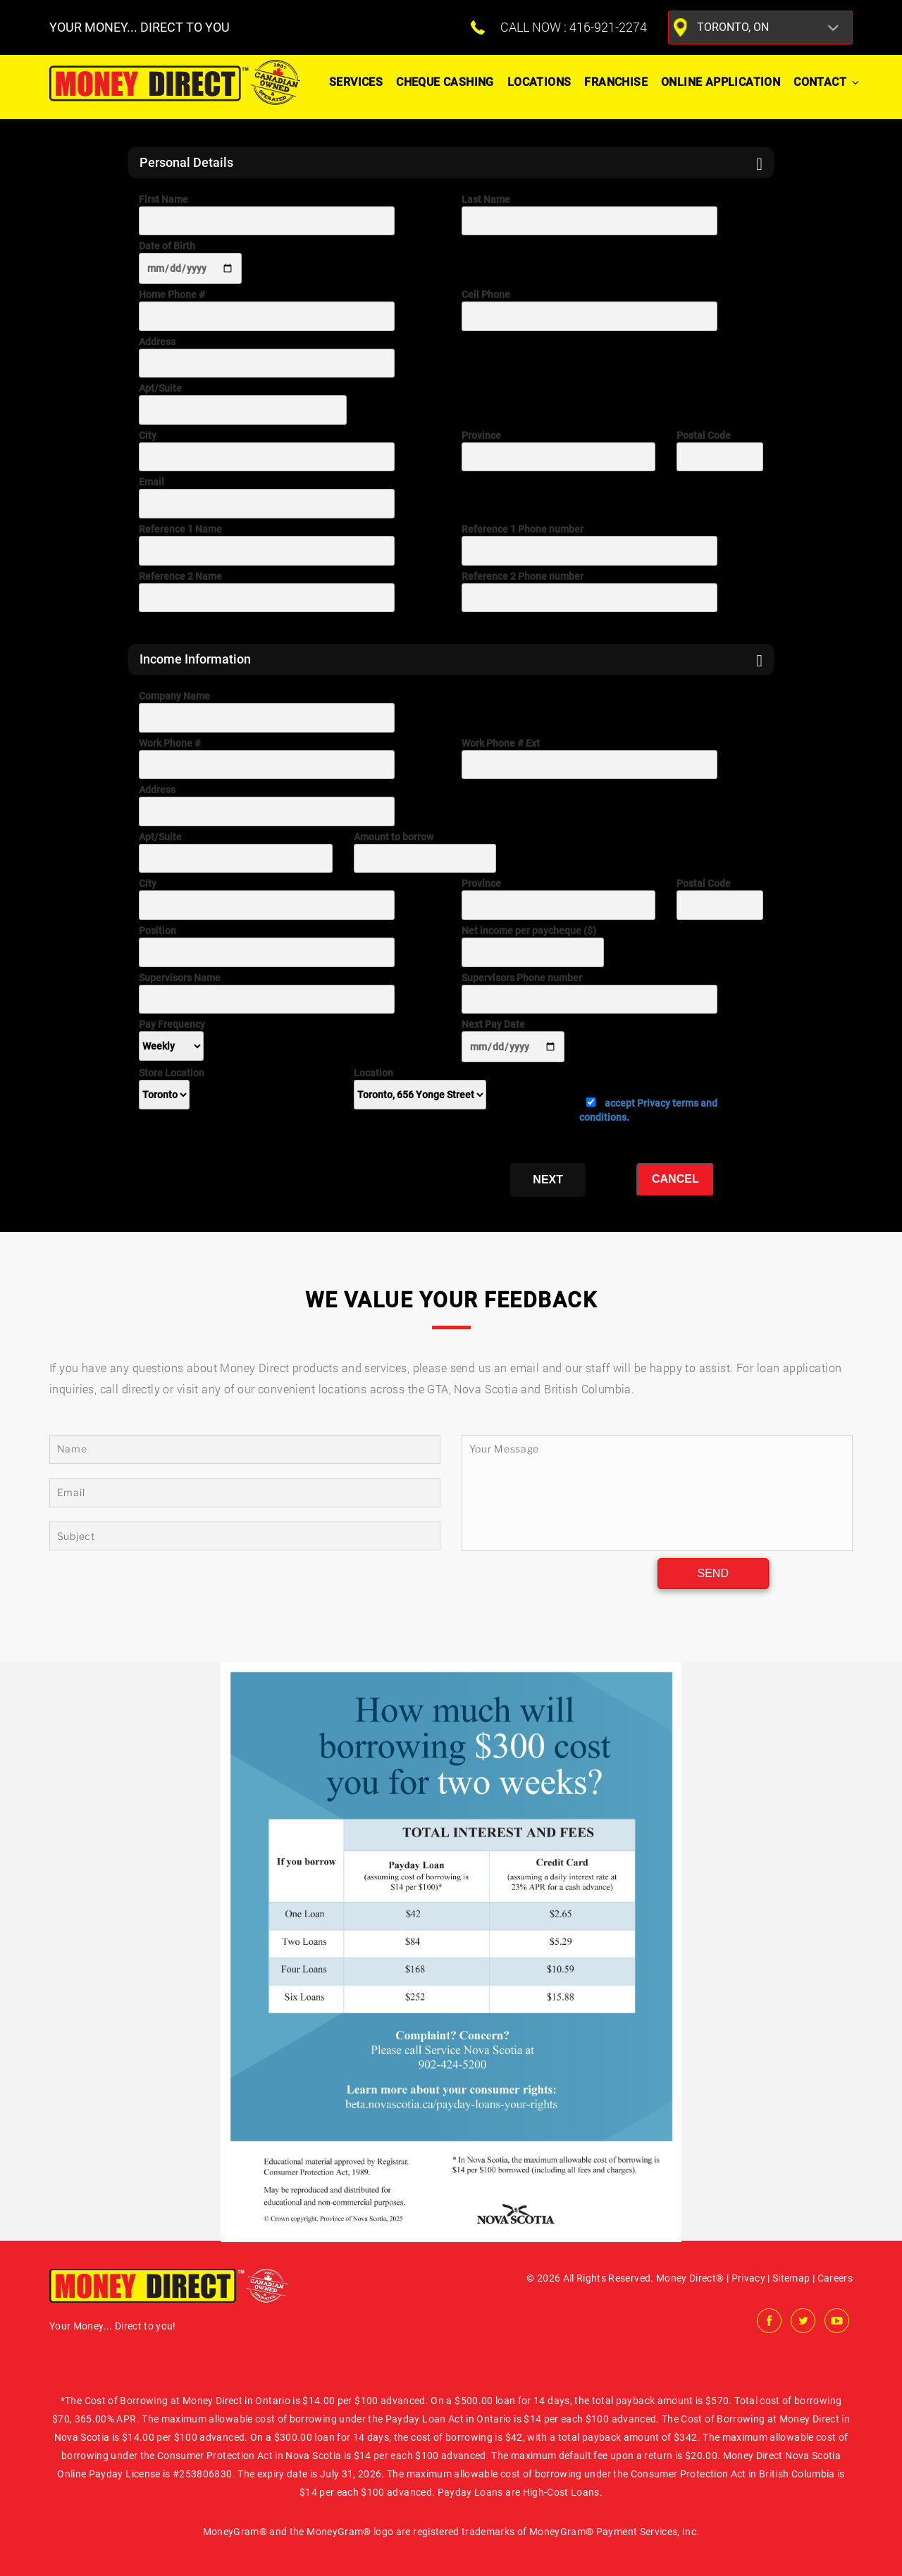 The height and width of the screenshot is (2576, 902). I want to click on Postal Code, so click(719, 451).